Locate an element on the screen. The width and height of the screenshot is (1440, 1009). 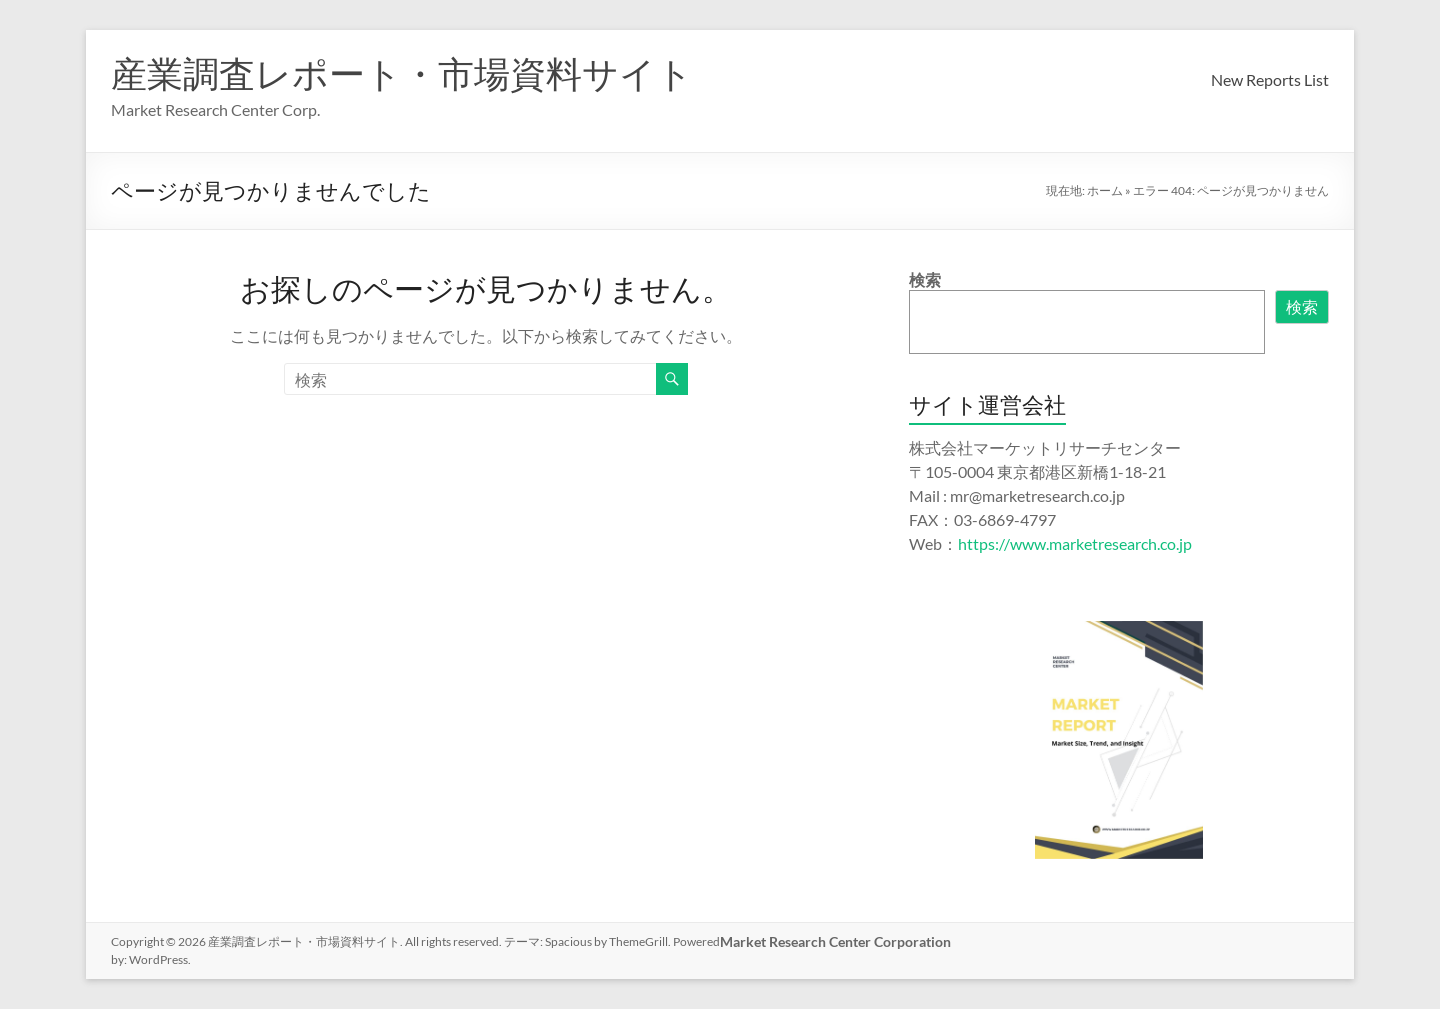
産業調査レポート・市場資料サイト is located at coordinates (402, 73).